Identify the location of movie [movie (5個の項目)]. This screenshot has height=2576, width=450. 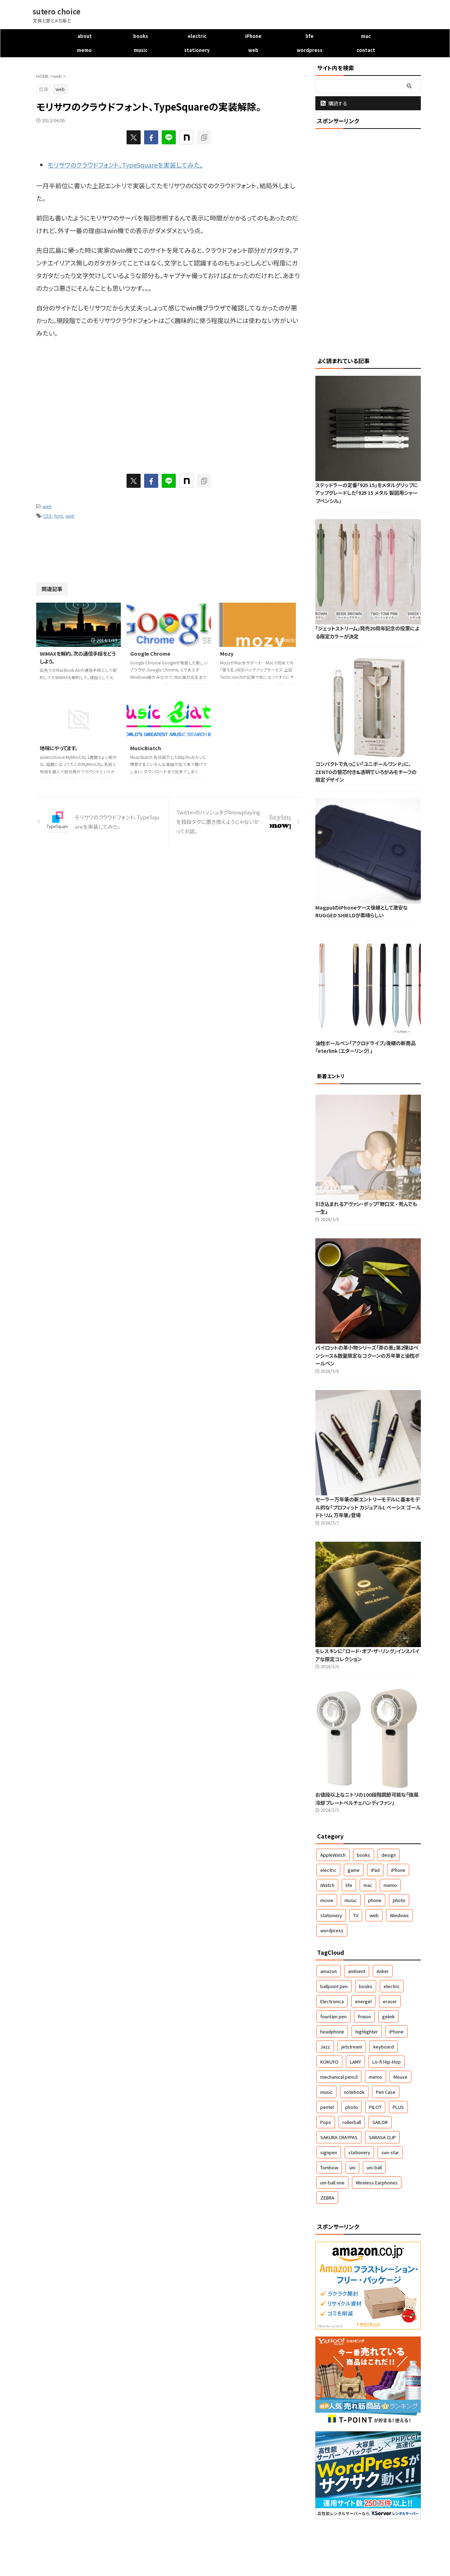
(326, 1900).